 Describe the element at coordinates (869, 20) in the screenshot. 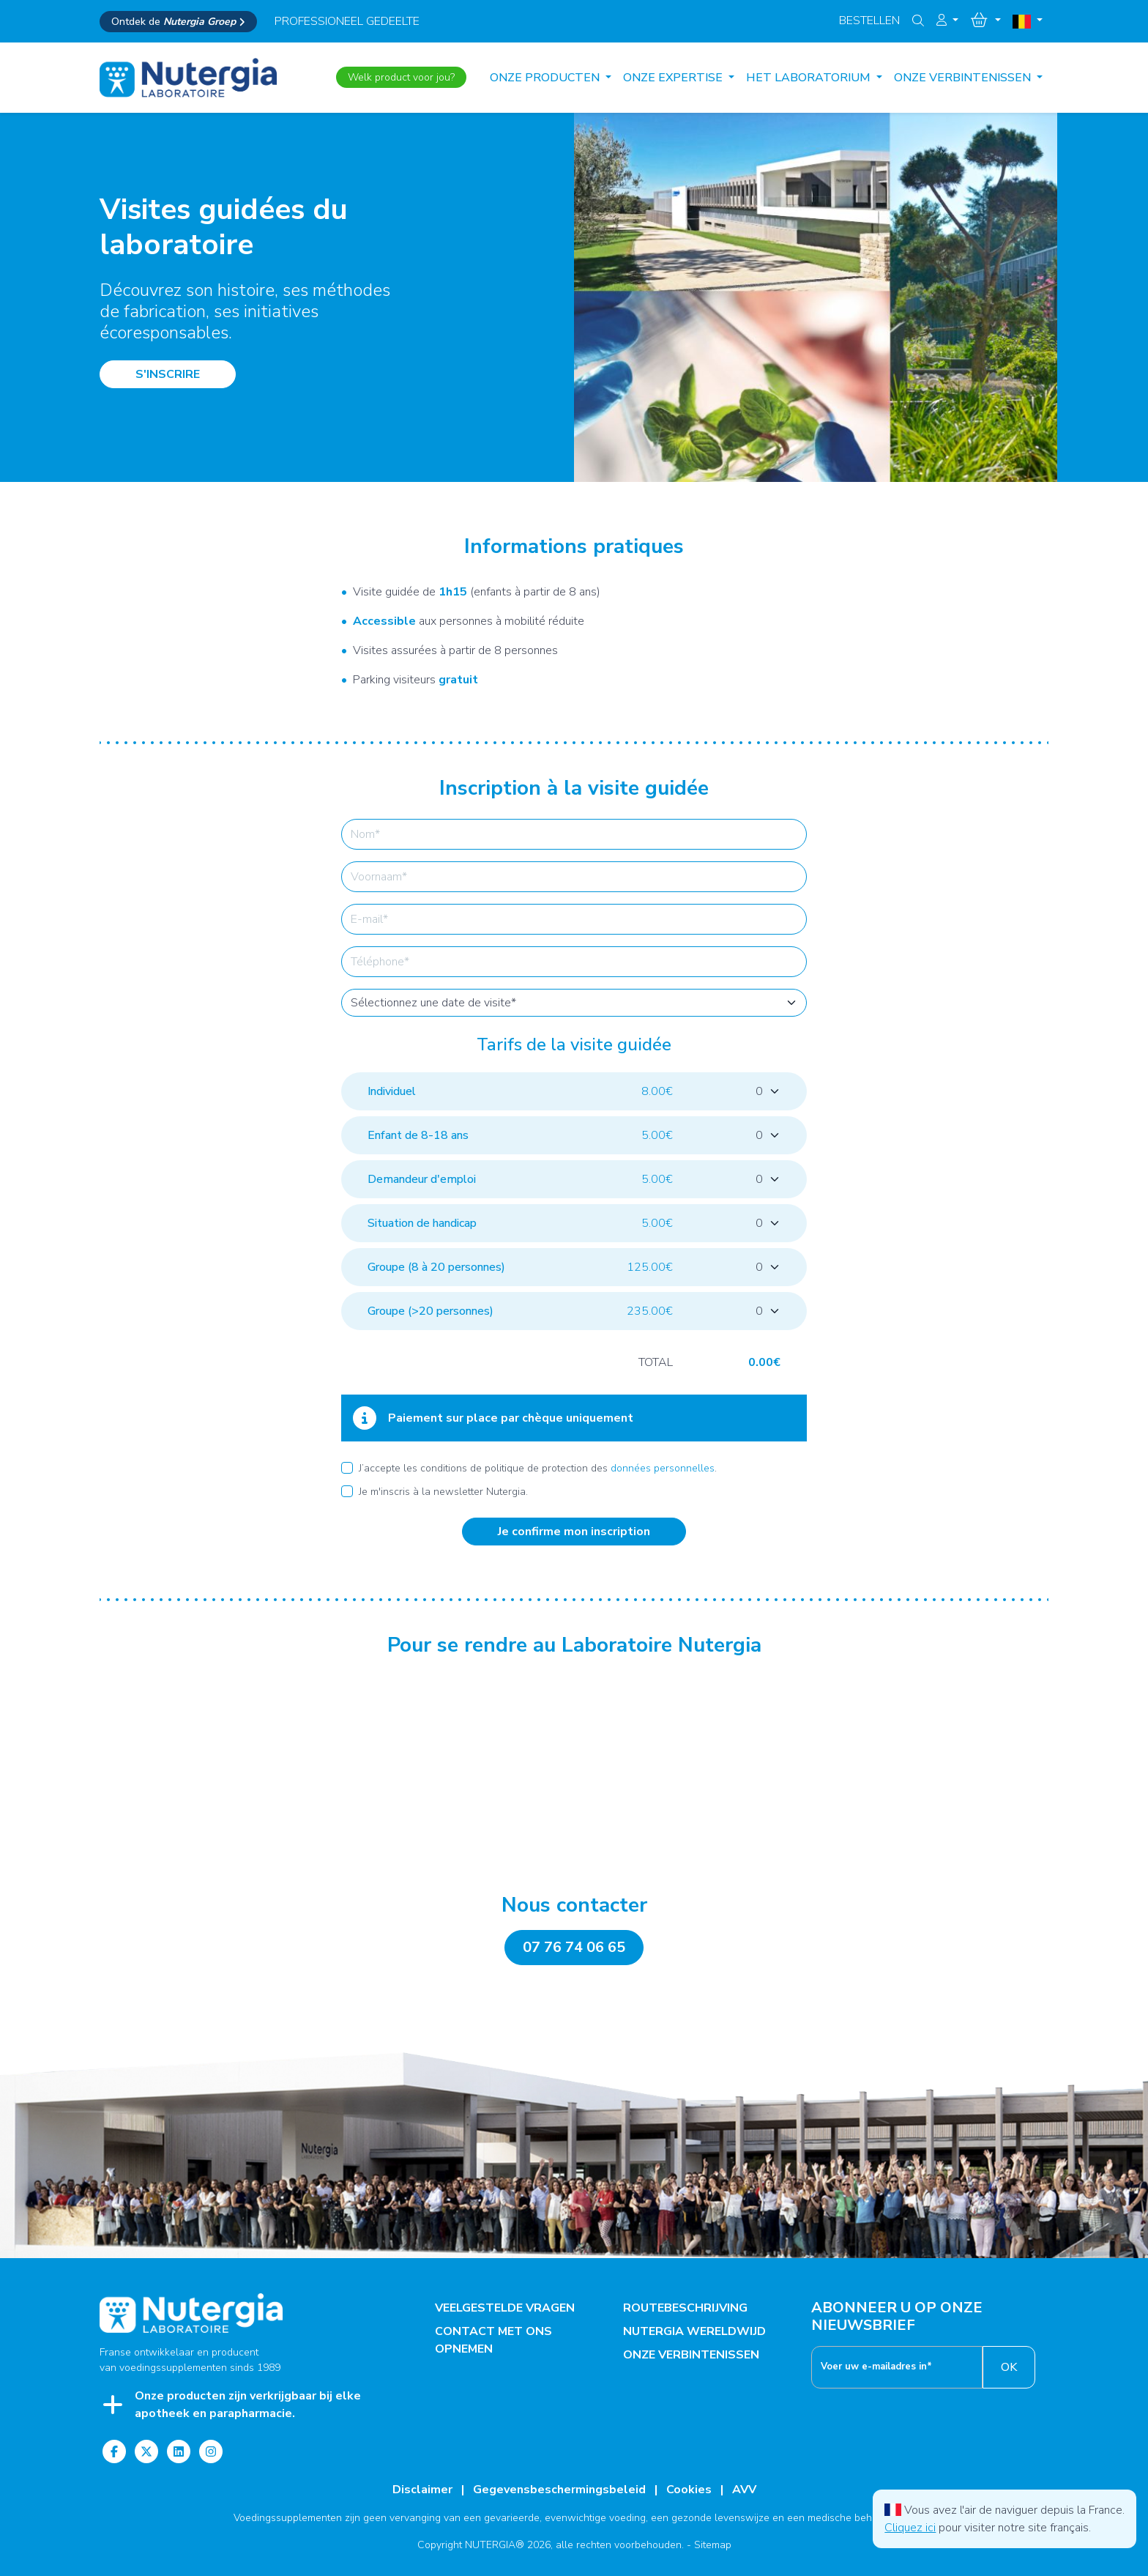

I see `Bestellen` at that location.